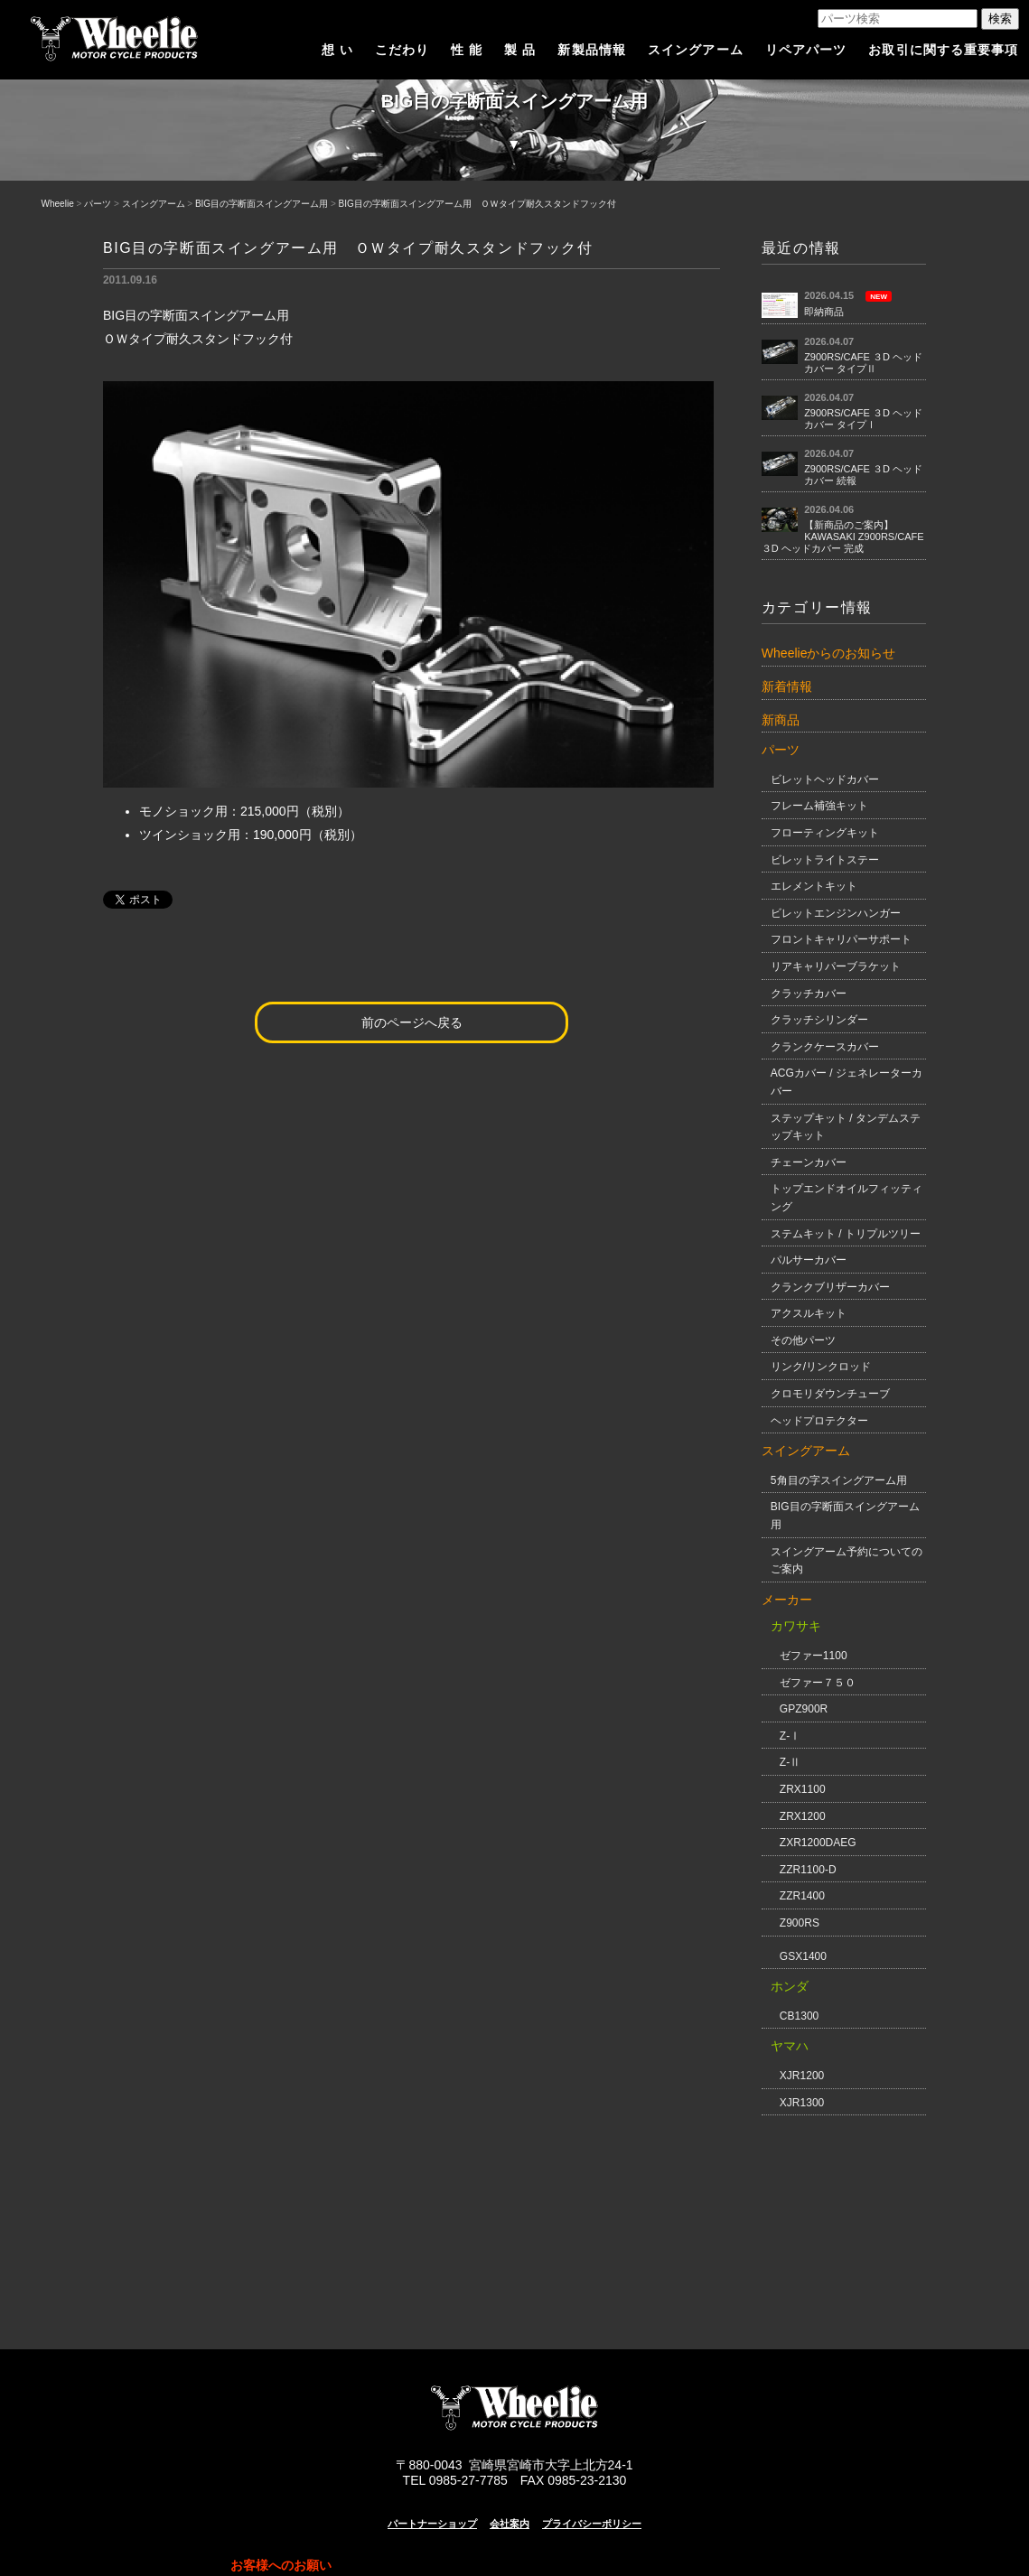 The width and height of the screenshot is (1029, 2576). What do you see at coordinates (809, 993) in the screenshot?
I see `クラッチカバー` at bounding box center [809, 993].